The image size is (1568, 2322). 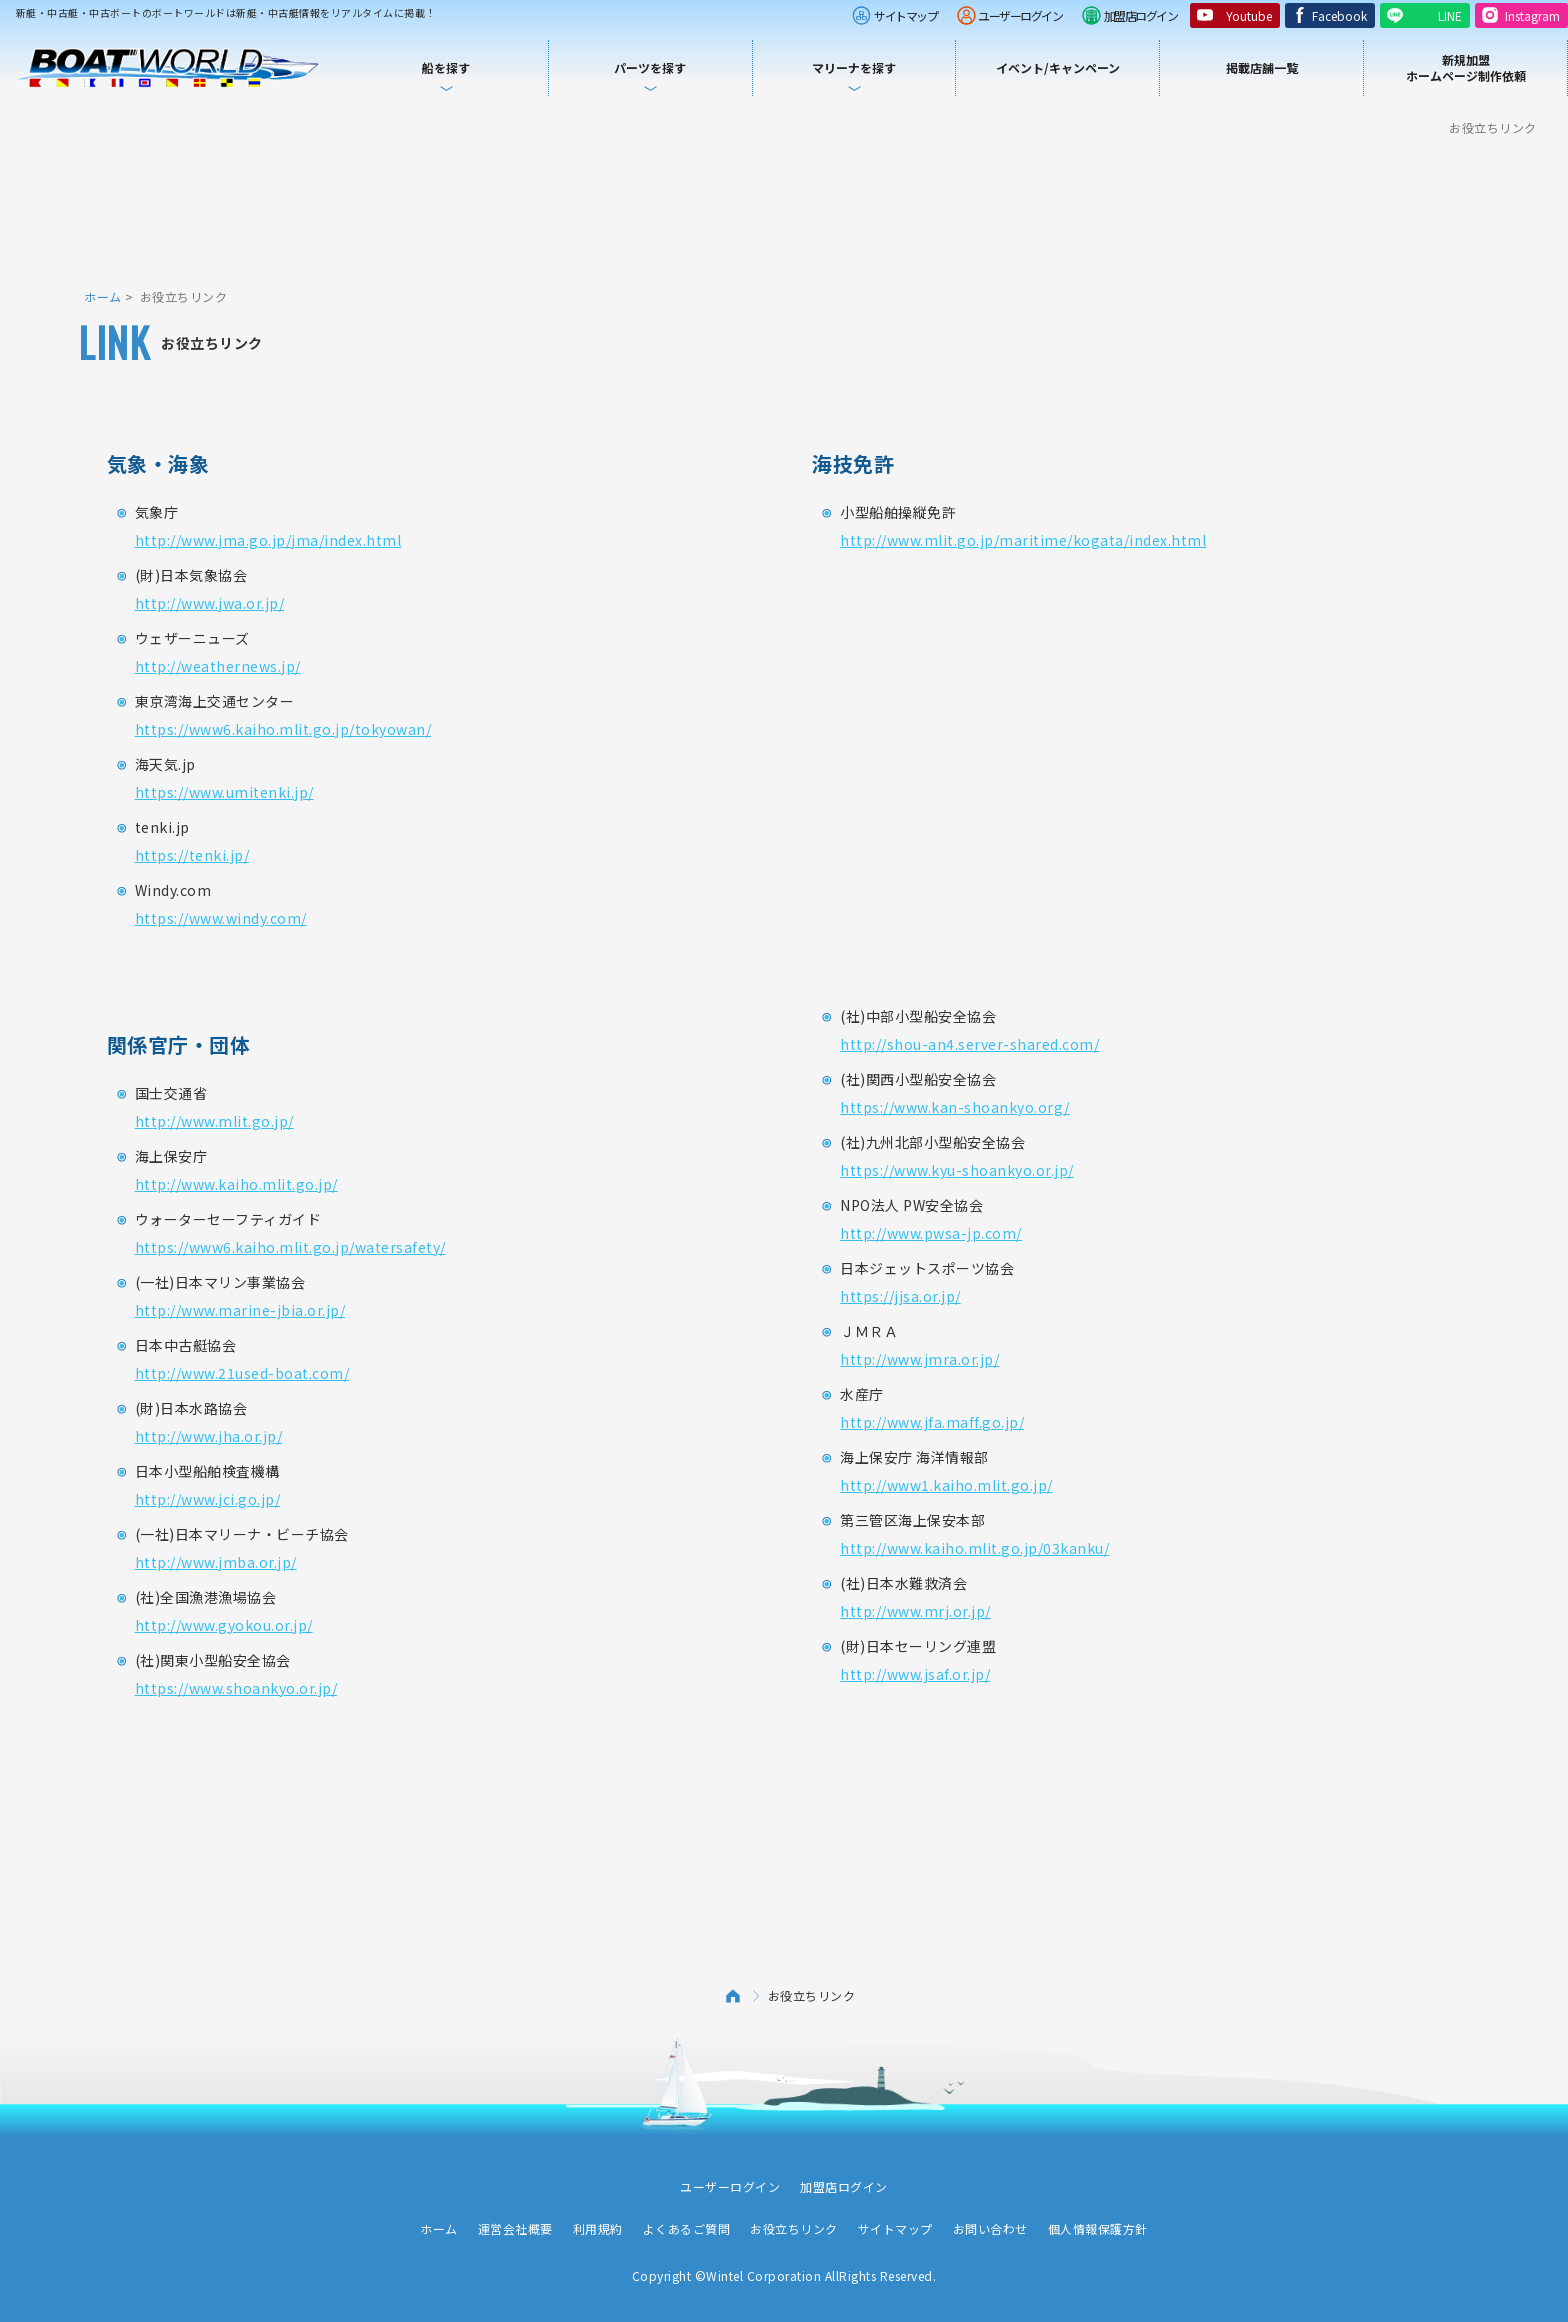 What do you see at coordinates (1058, 67) in the screenshot?
I see `イベント/キャンペーン` at bounding box center [1058, 67].